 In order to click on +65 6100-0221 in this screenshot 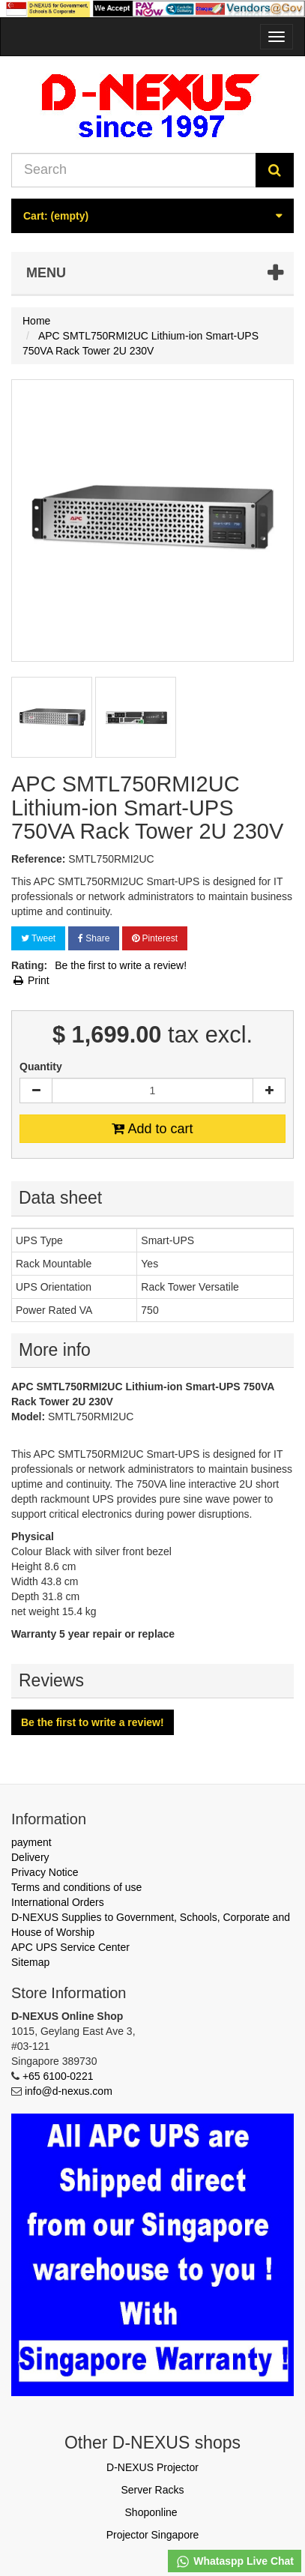, I will do `click(58, 2076)`.